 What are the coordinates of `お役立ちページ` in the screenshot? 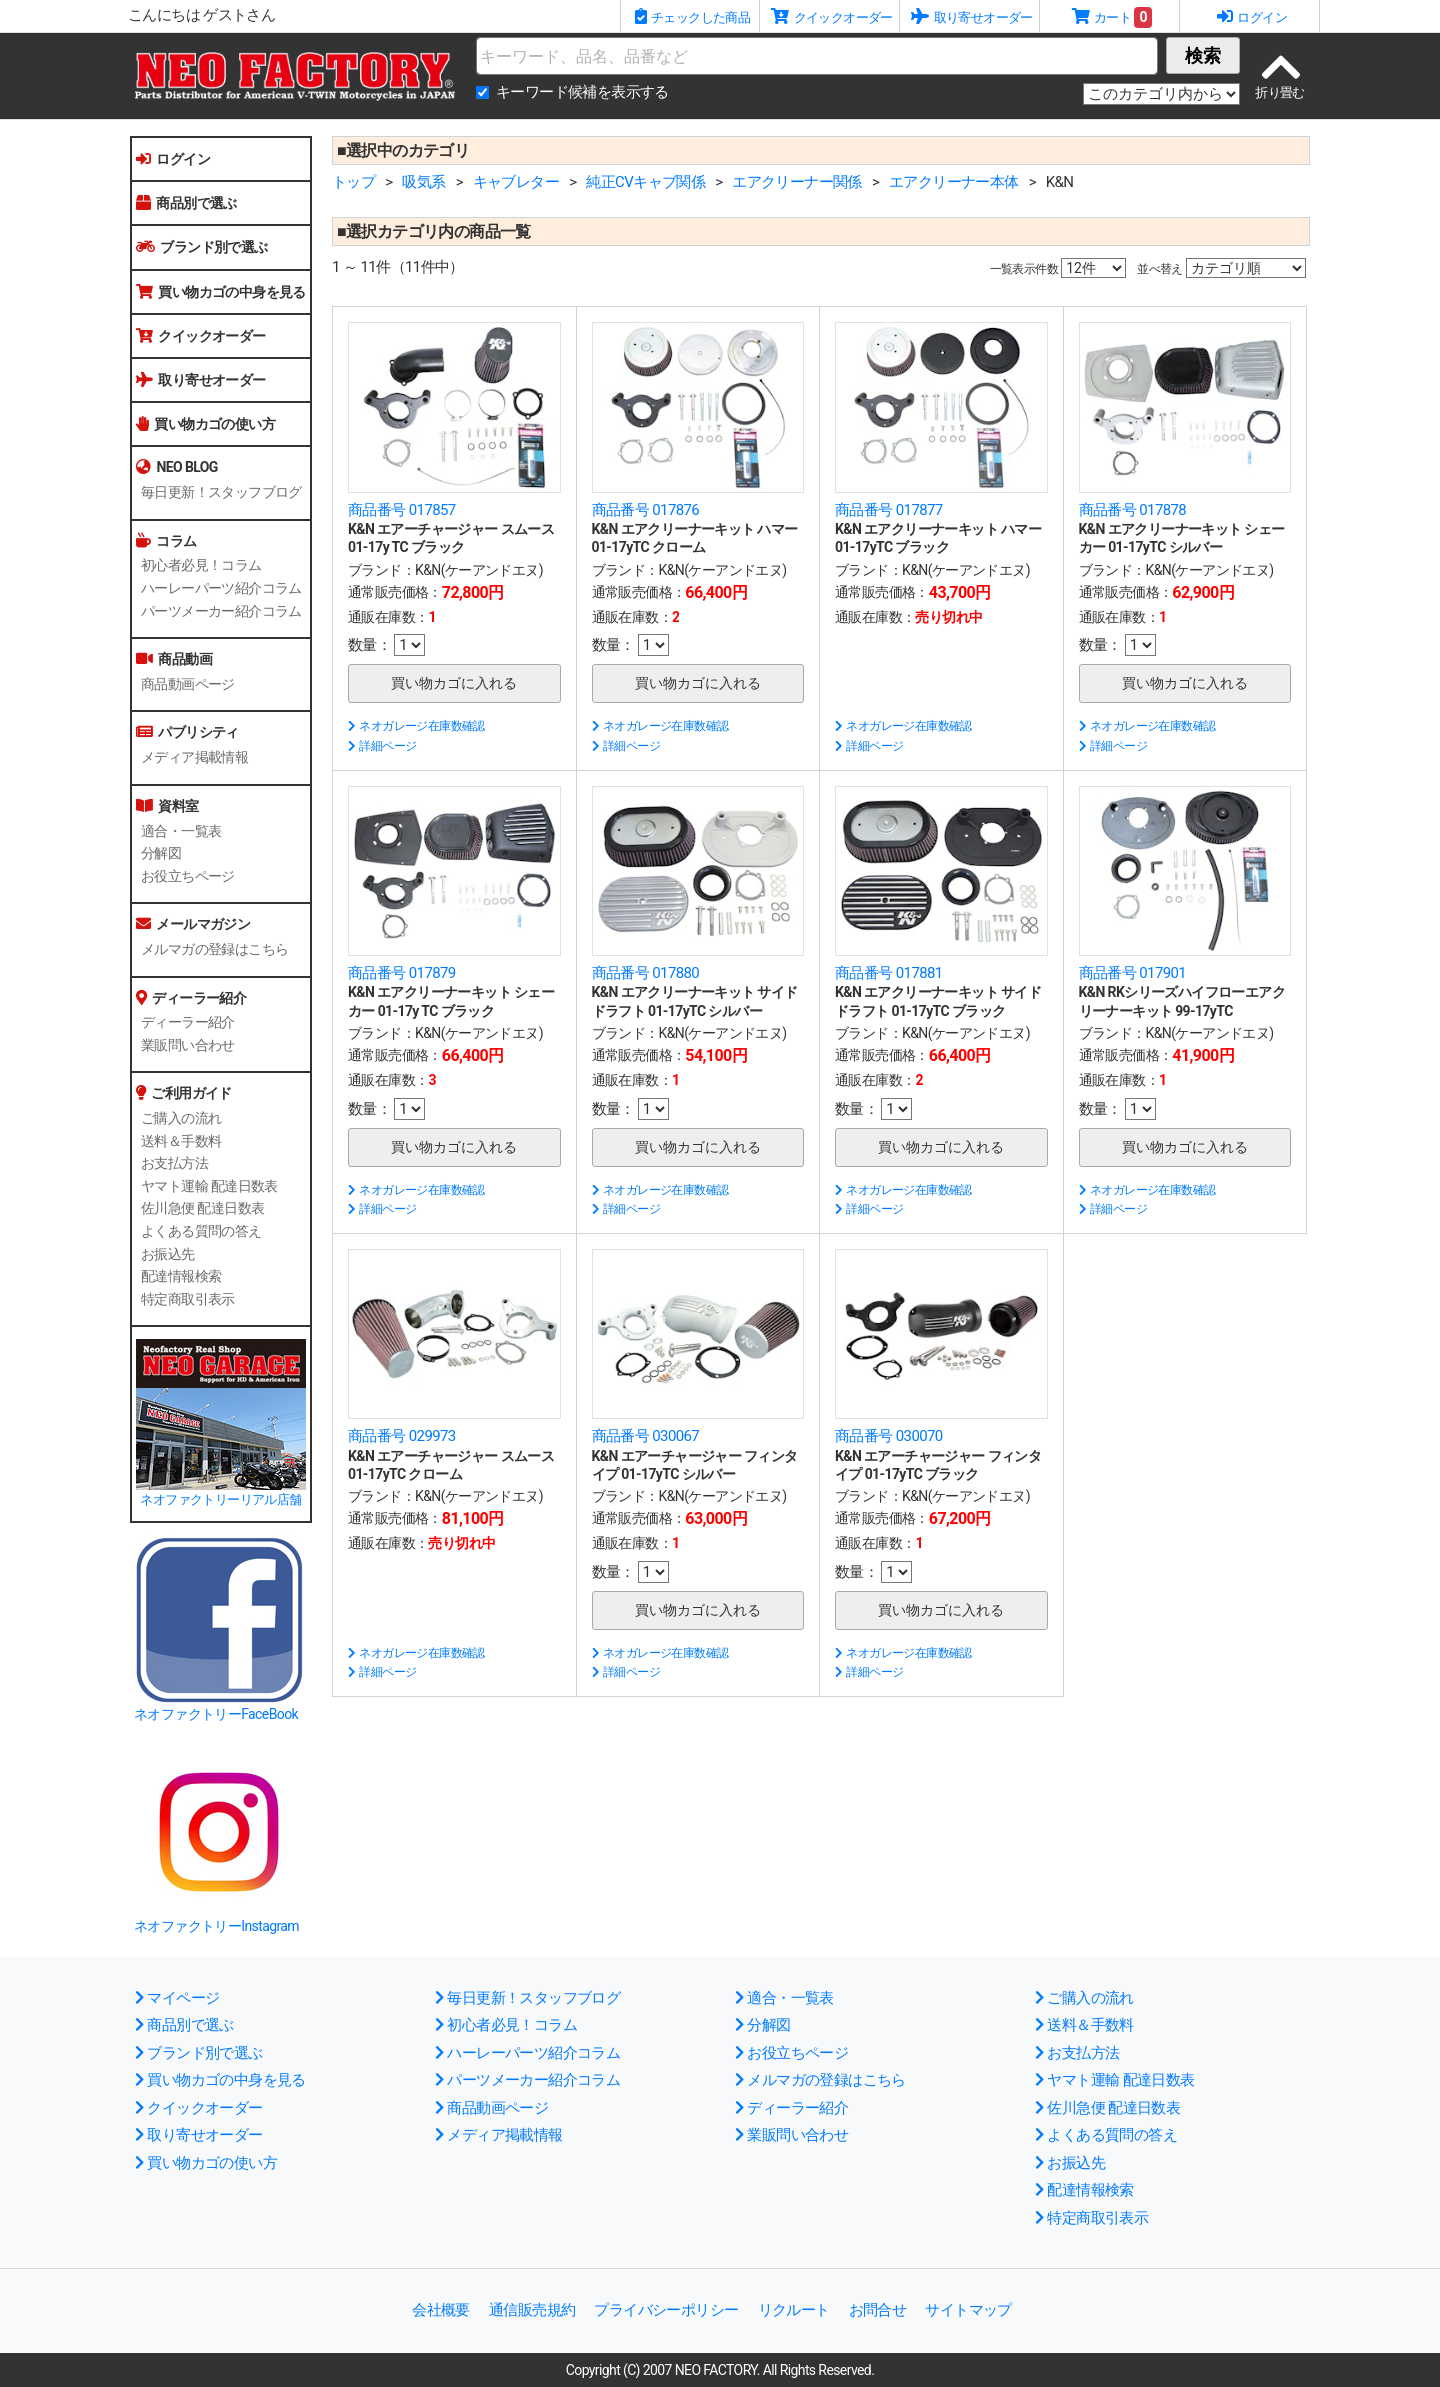 It's located at (188, 876).